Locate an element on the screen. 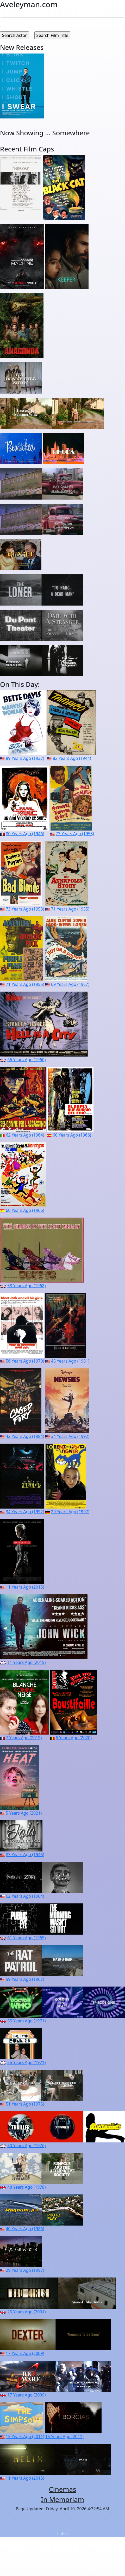 Image resolution: width=125 pixels, height=2576 pixels. 59 Years Ago (1967) is located at coordinates (25, 1979).